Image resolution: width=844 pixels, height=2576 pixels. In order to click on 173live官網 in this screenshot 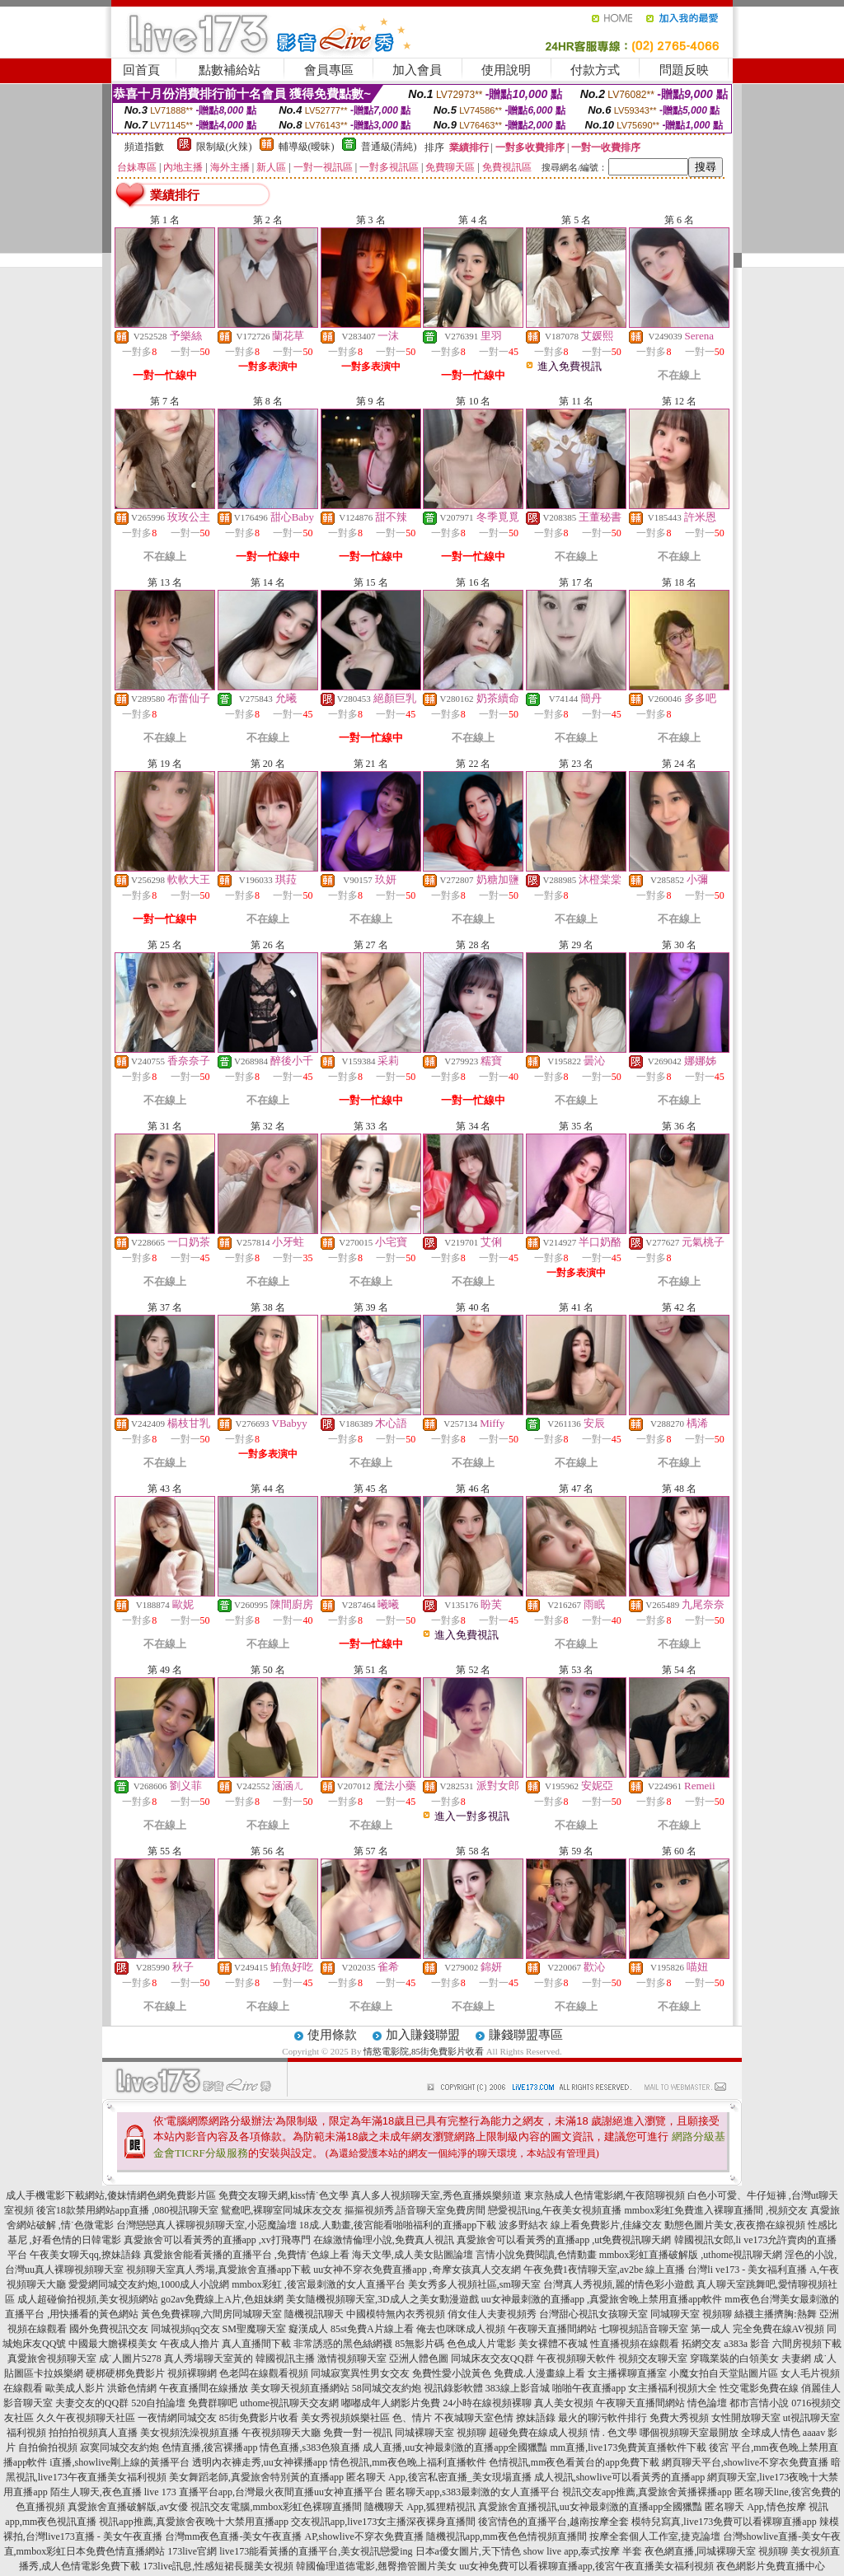, I will do `click(192, 2551)`.